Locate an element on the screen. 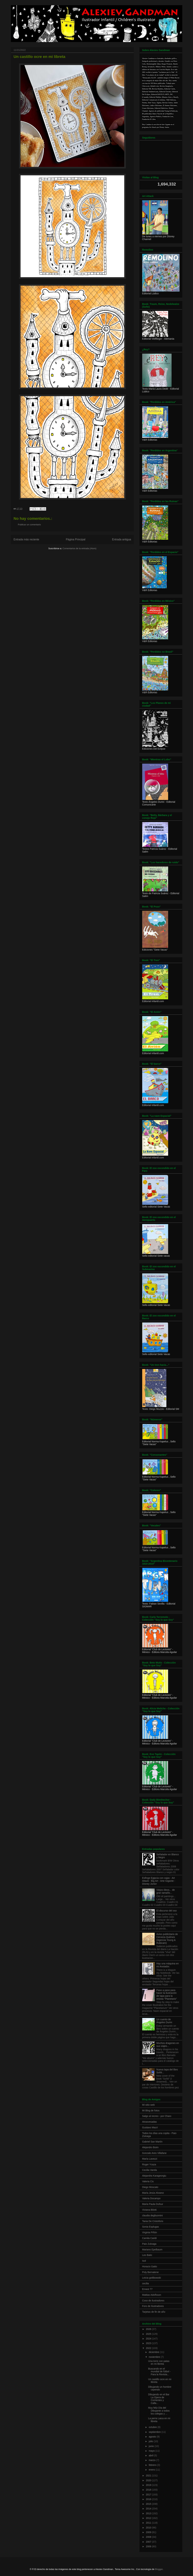  Entrada antigua is located at coordinates (121, 539).